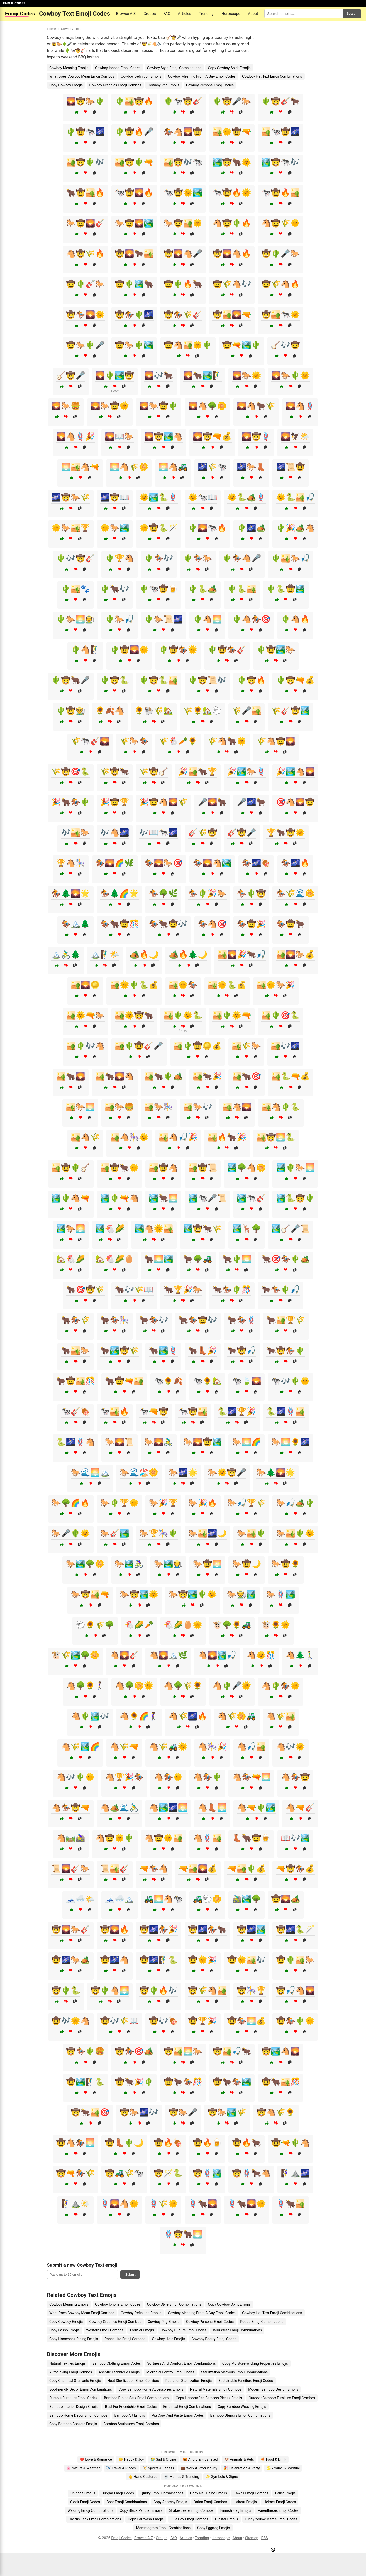  Describe the element at coordinates (290, 466) in the screenshot. I see `🌌📜🤠` at that location.